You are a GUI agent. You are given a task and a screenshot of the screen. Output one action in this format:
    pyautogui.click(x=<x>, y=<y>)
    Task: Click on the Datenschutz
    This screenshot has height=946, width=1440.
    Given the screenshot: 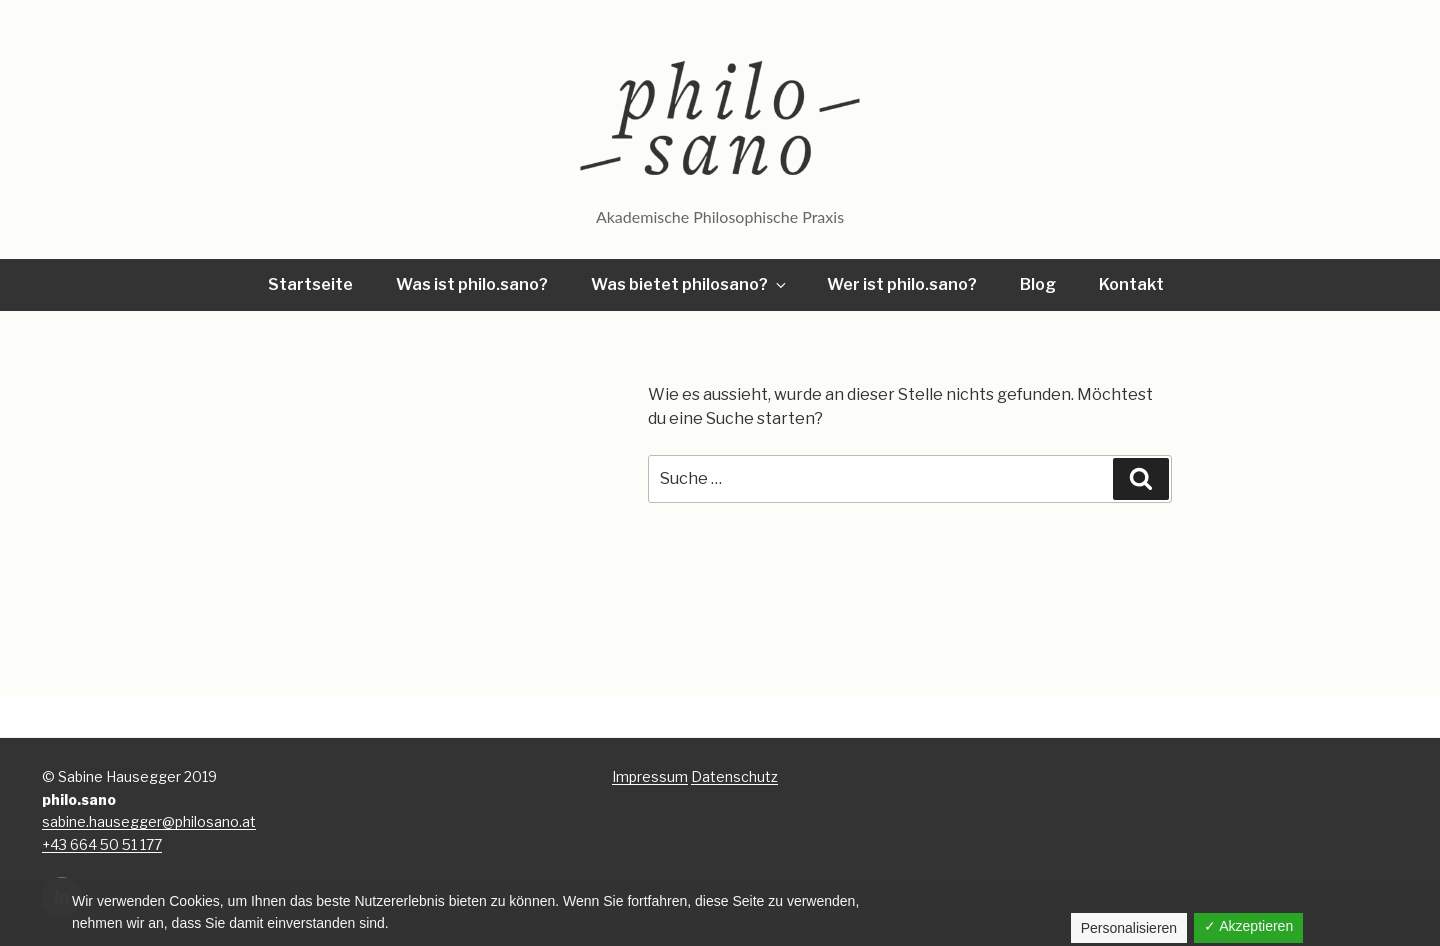 What is the action you would take?
    pyautogui.click(x=734, y=776)
    